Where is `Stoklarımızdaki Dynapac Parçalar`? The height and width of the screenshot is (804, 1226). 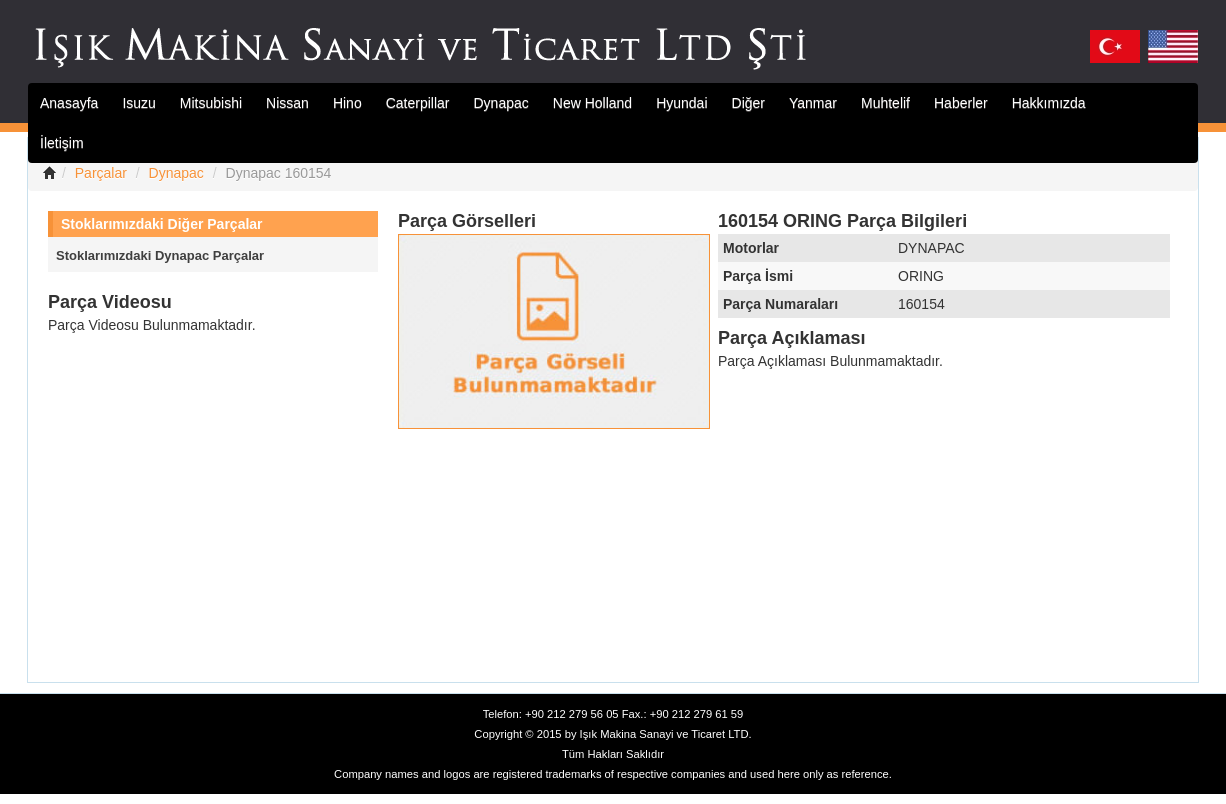
Stoklarımızdaki Dynapac Parçalar is located at coordinates (160, 255).